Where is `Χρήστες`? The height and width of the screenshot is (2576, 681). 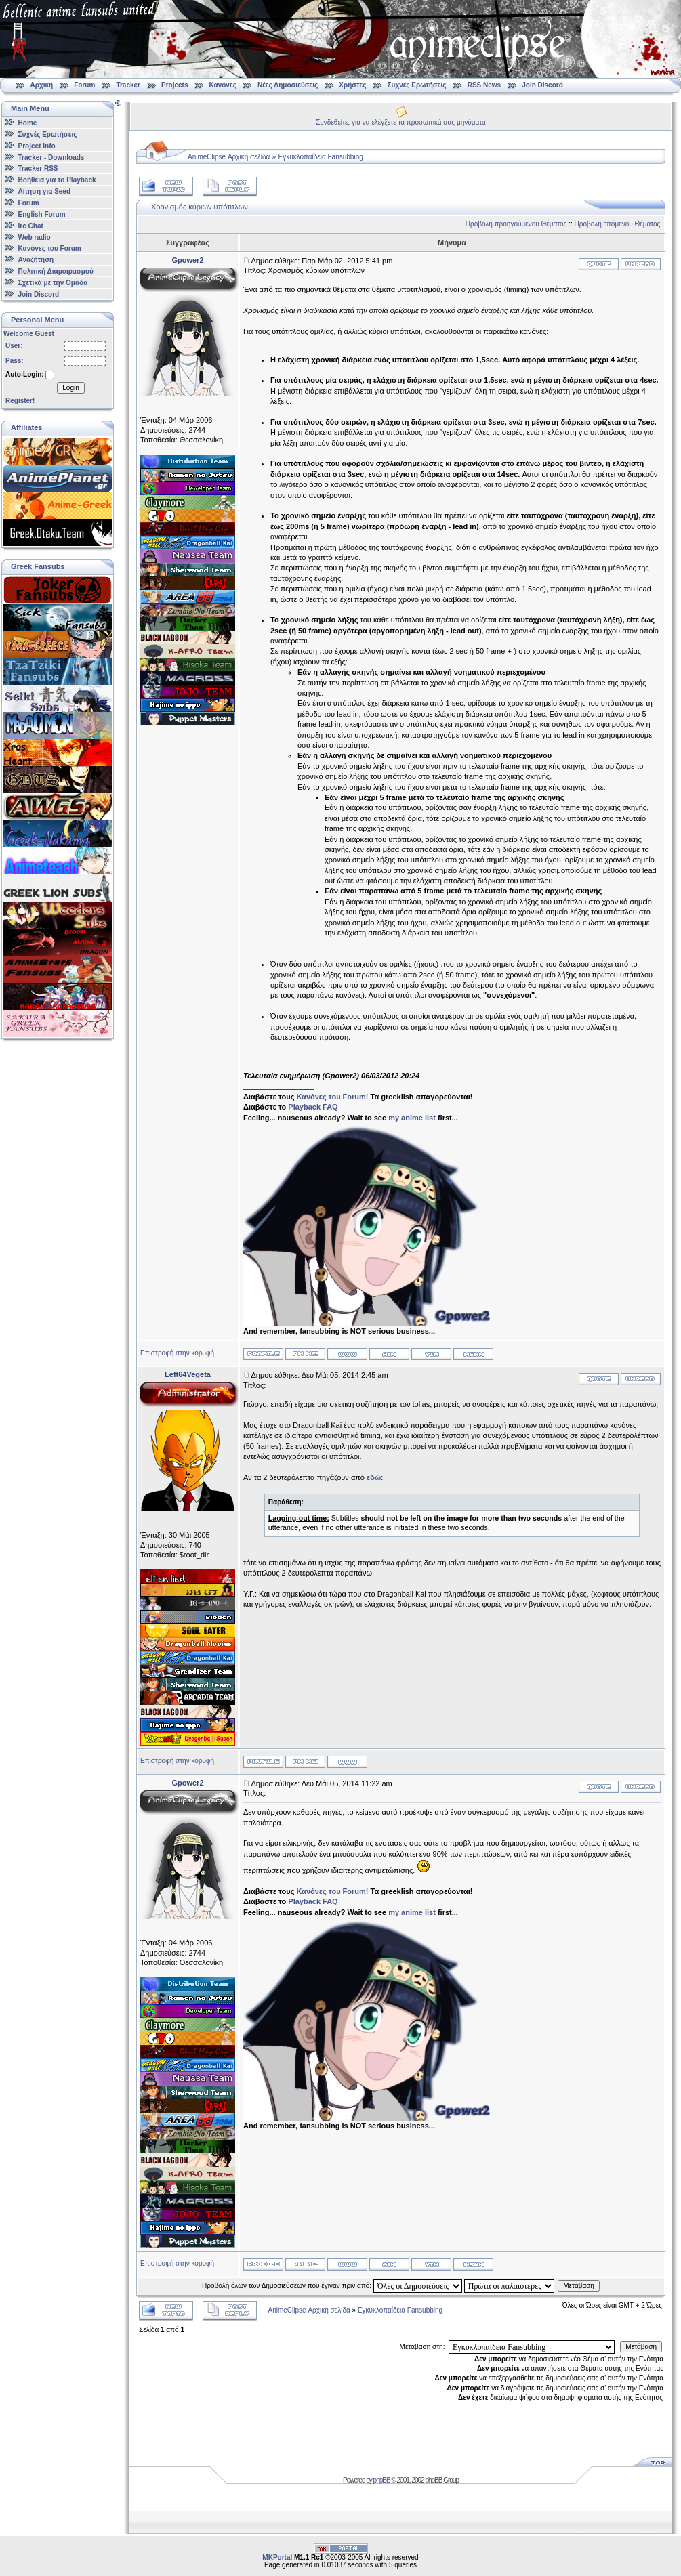
Χρήστες is located at coordinates (352, 85).